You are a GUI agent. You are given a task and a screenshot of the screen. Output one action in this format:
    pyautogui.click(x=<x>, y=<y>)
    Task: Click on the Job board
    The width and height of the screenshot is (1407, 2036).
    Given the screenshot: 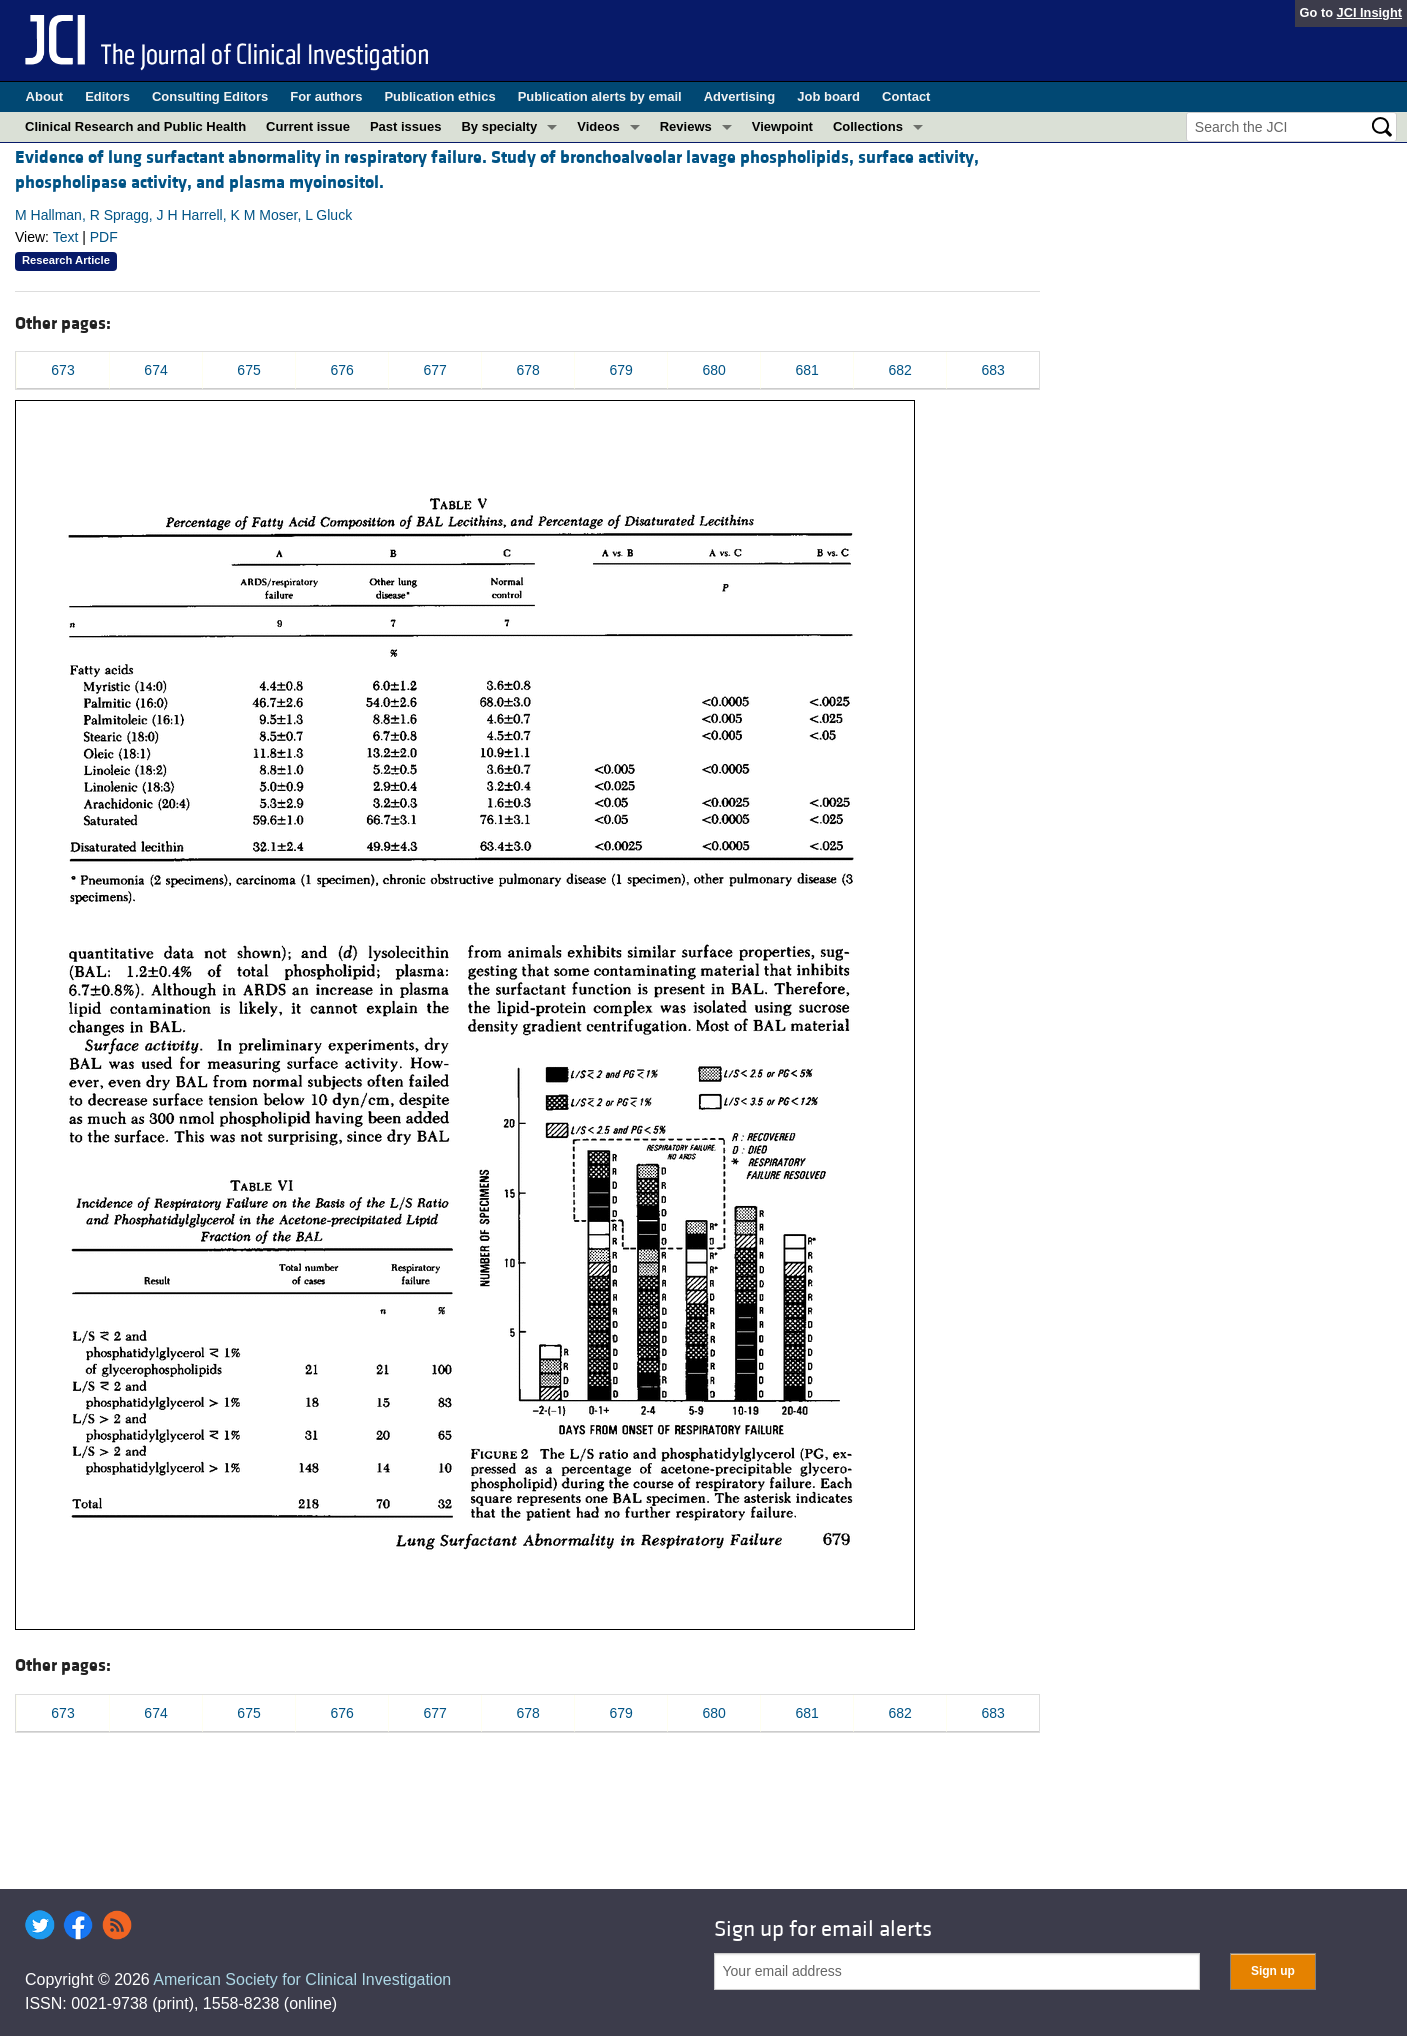 What is the action you would take?
    pyautogui.click(x=828, y=96)
    